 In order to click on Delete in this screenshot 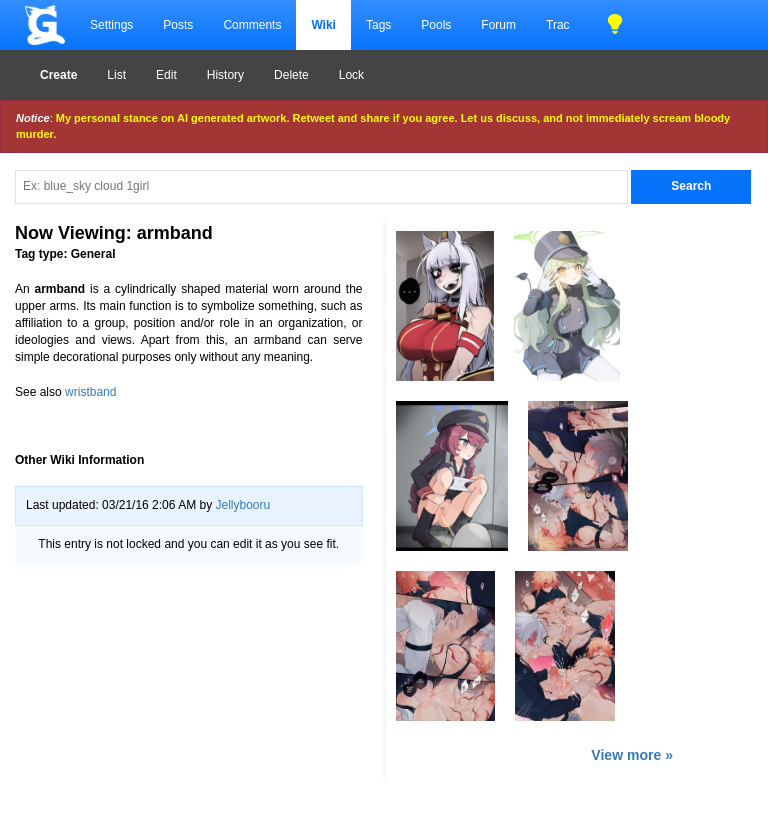, I will do `click(291, 75)`.